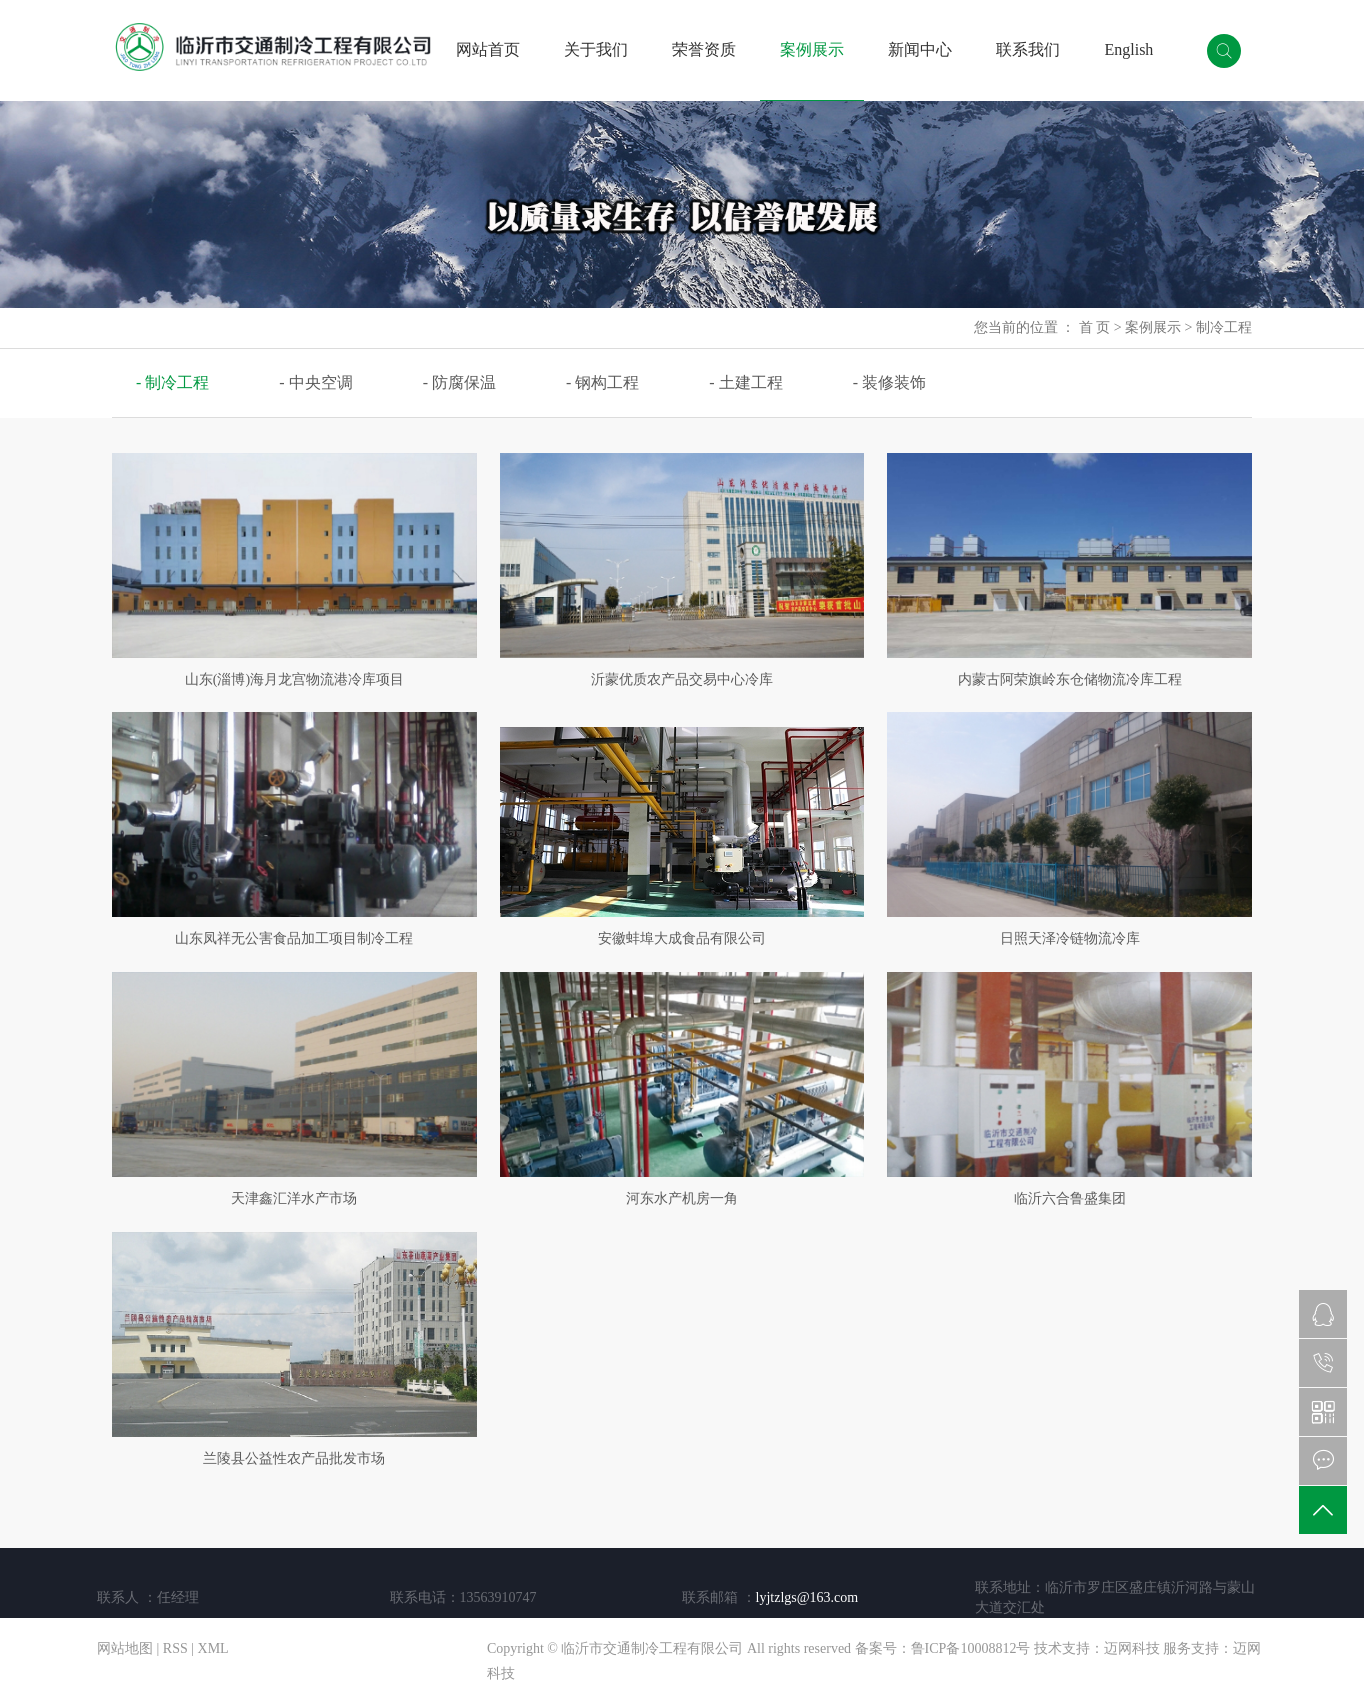 Image resolution: width=1364 pixels, height=1705 pixels. Describe the element at coordinates (812, 49) in the screenshot. I see `案例展示` at that location.